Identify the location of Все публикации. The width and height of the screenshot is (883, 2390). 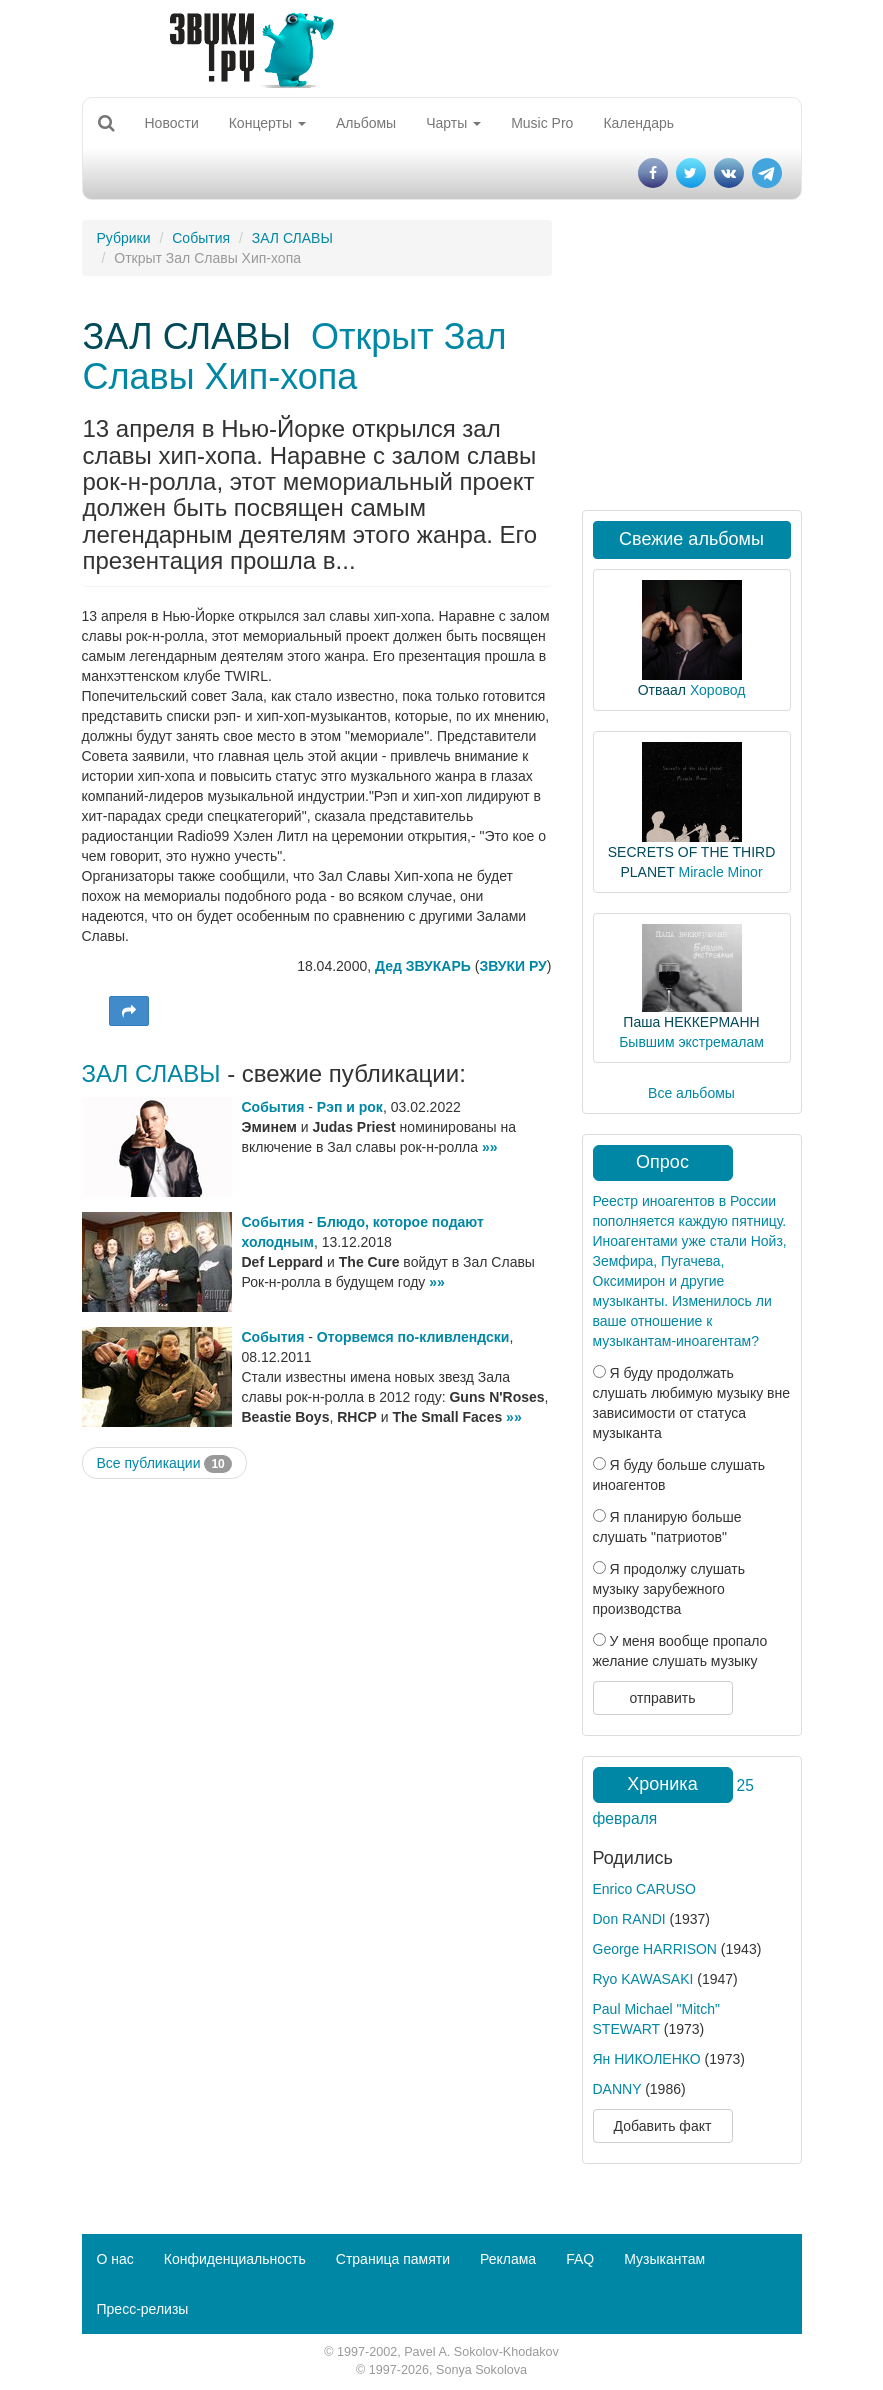
(164, 1464).